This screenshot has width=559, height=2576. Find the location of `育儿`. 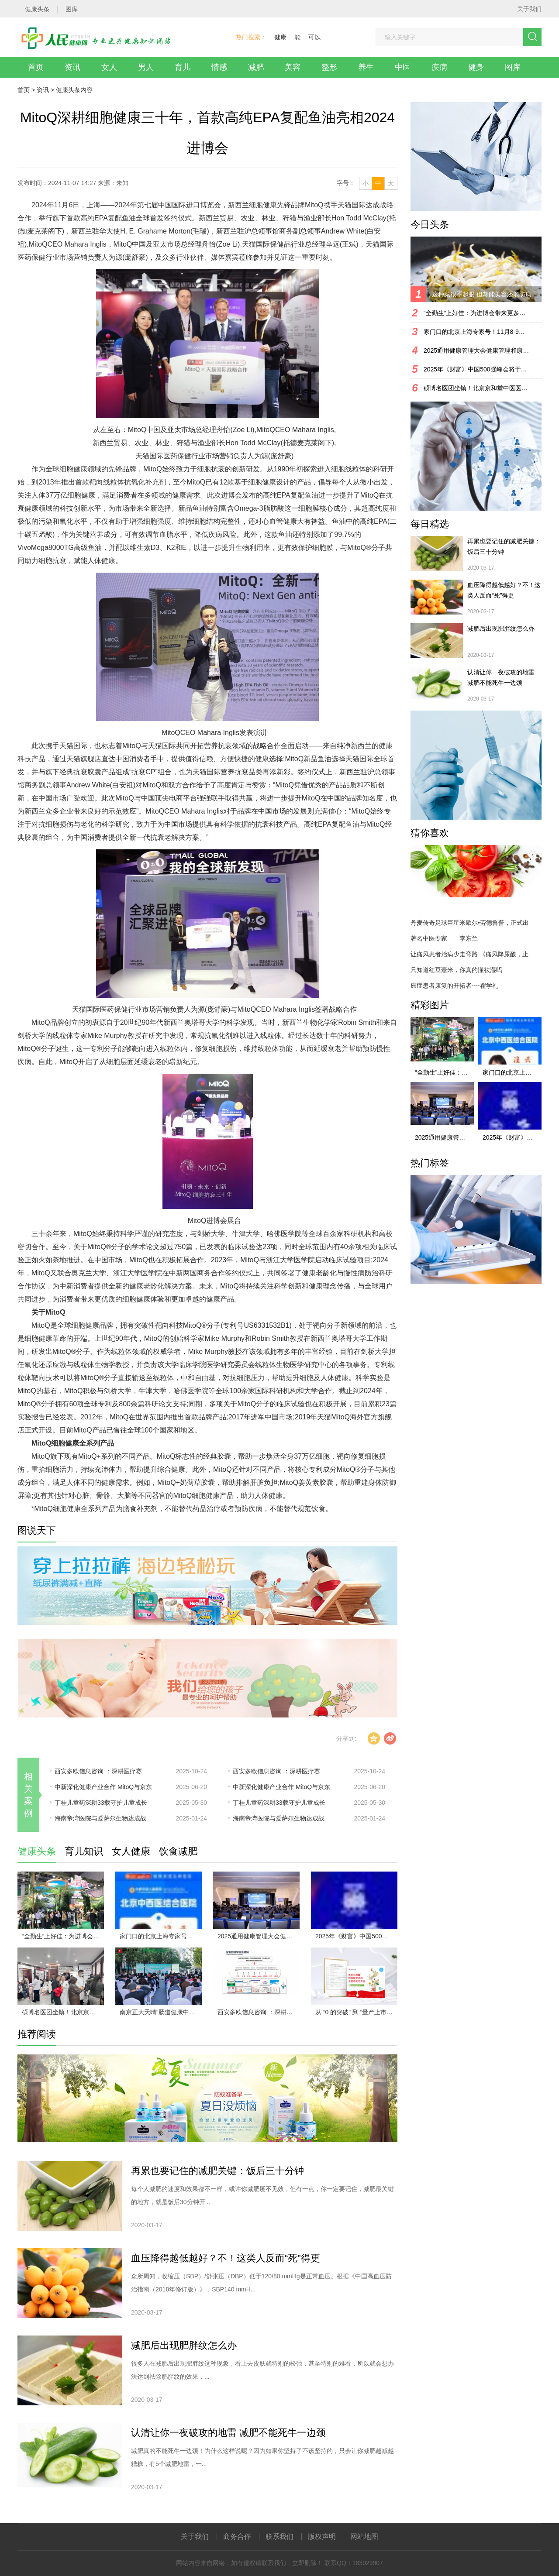

育儿 is located at coordinates (182, 67).